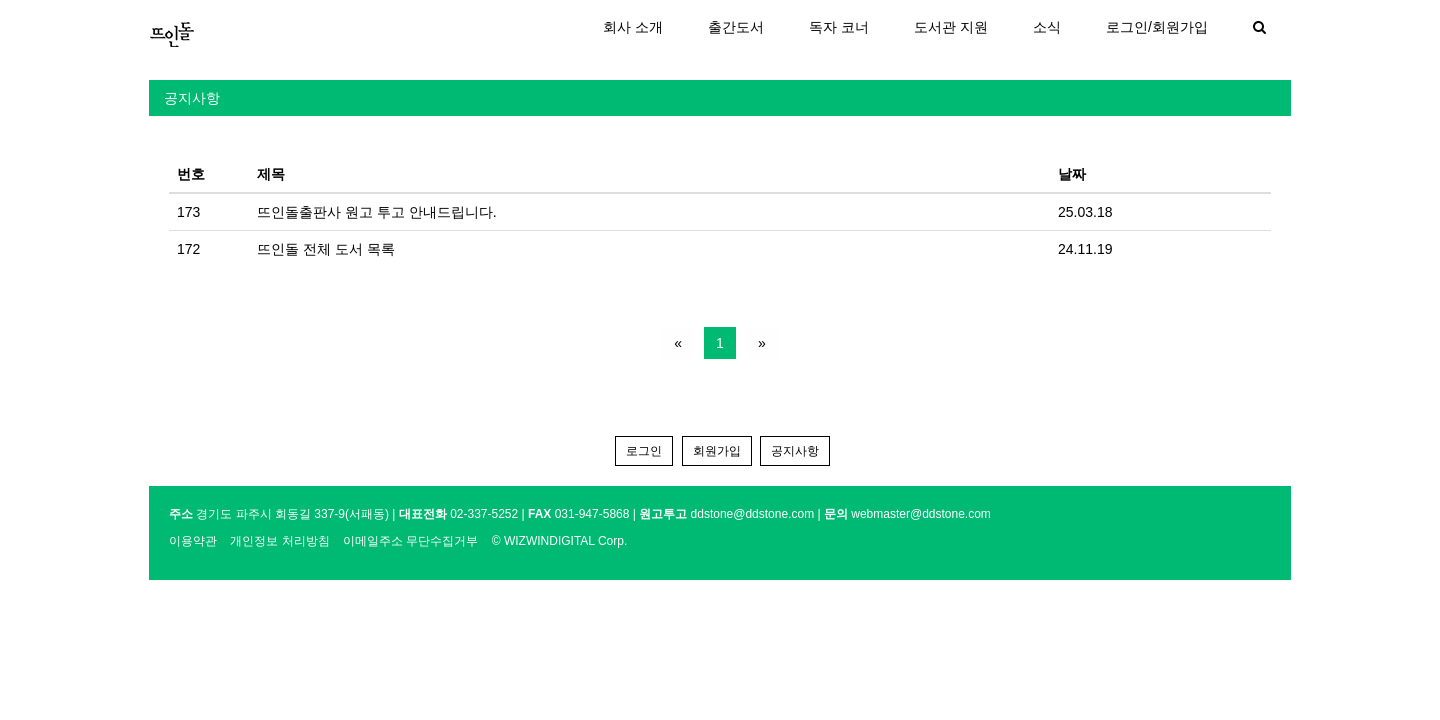  I want to click on 회원가입, so click(717, 451).